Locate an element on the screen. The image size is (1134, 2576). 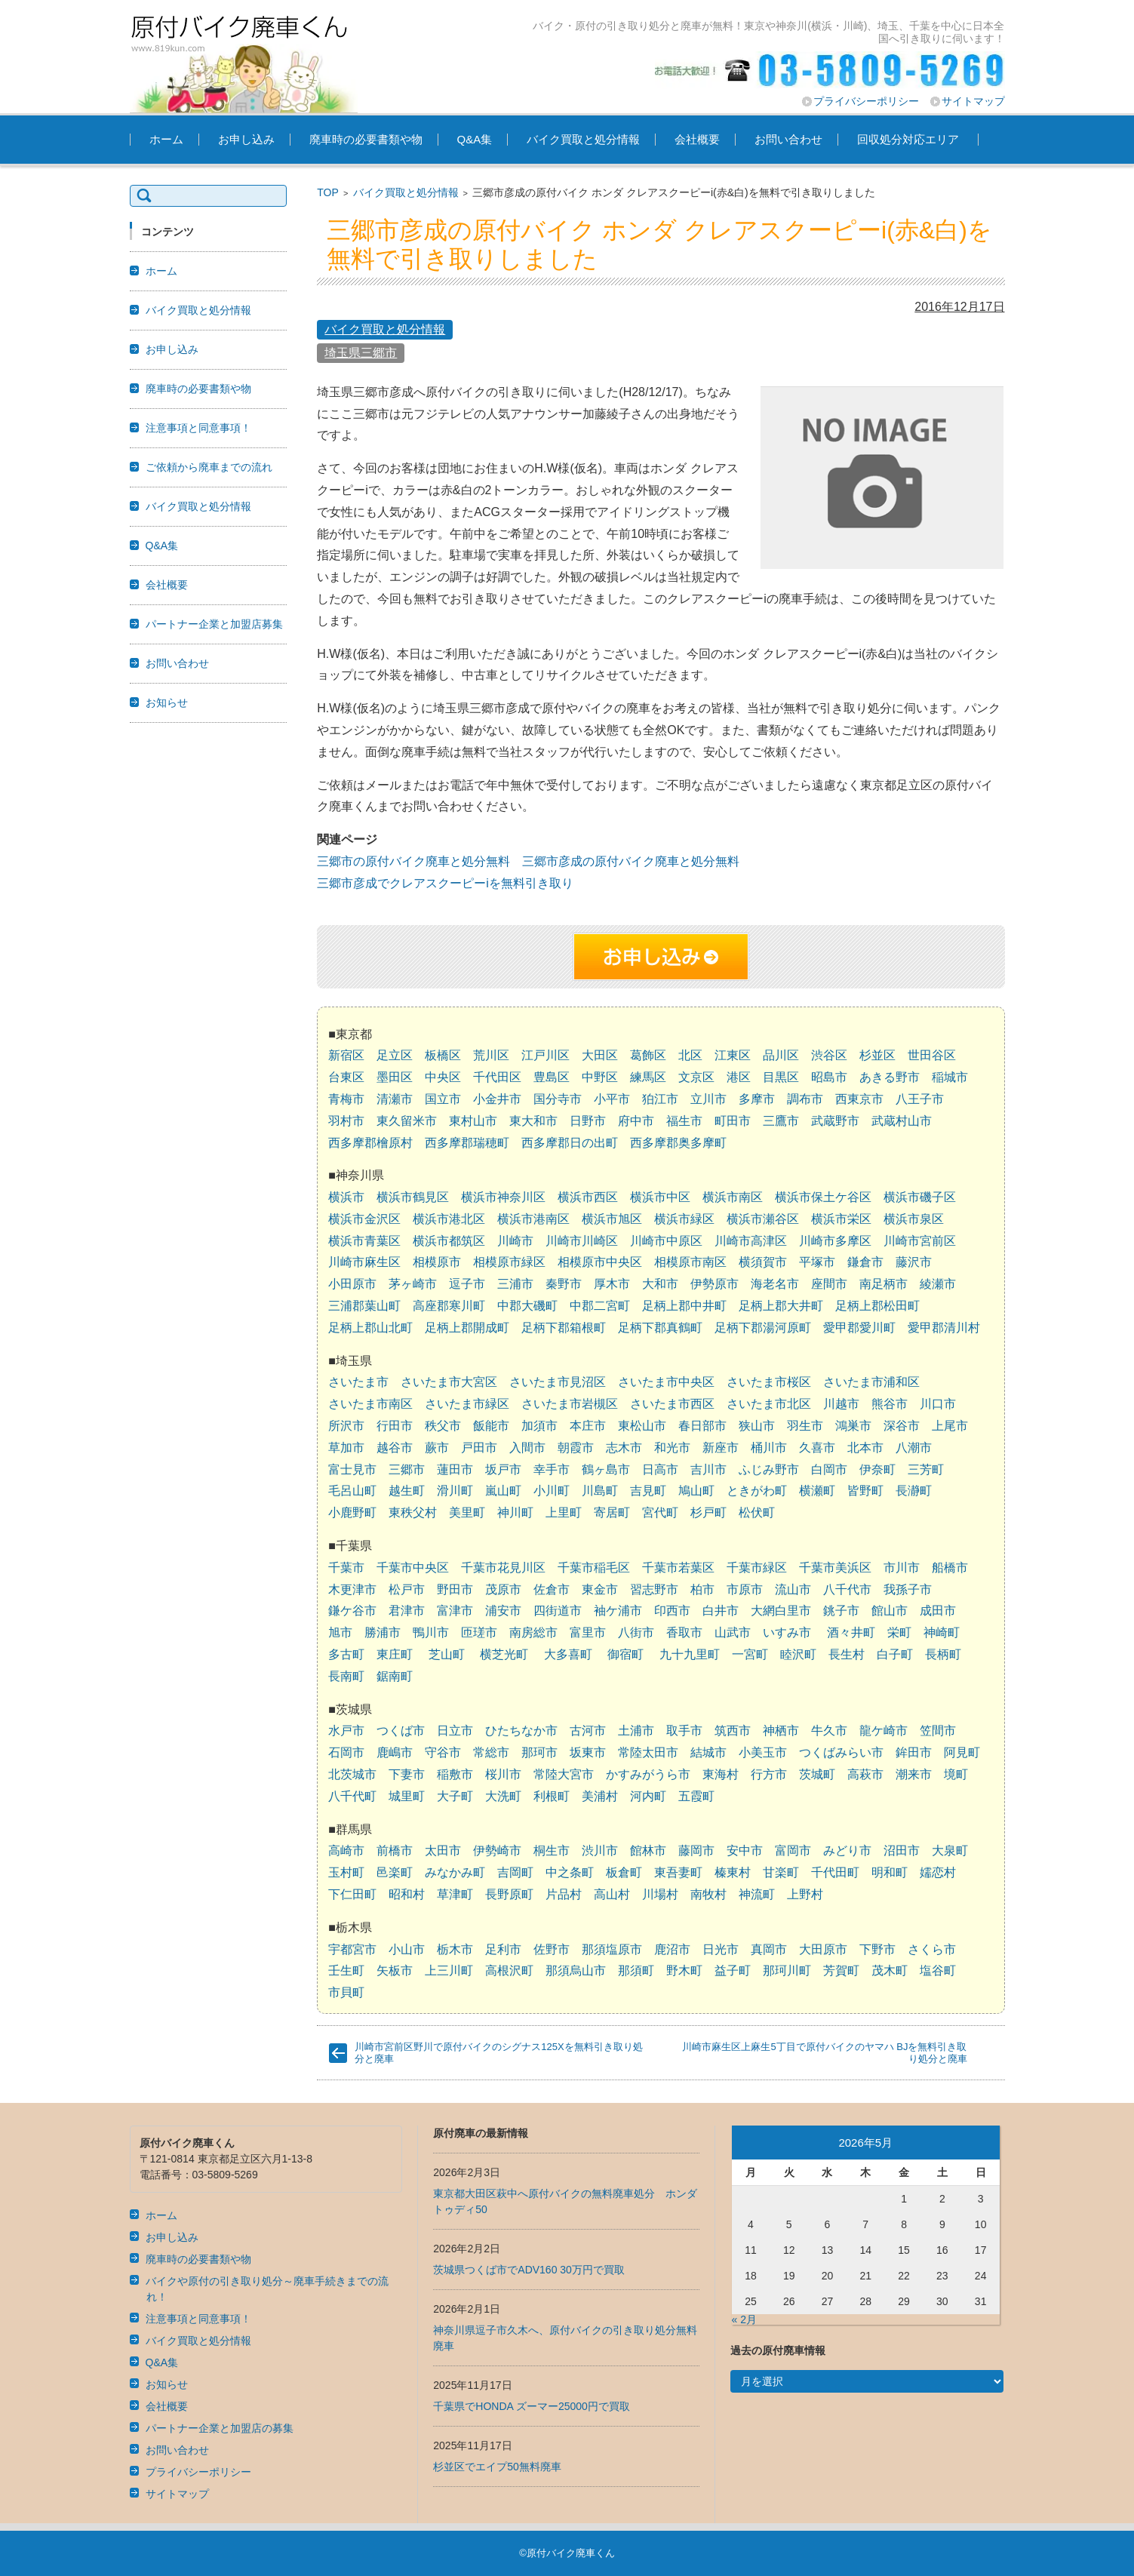
杉並区でエイプ50無料廃車 is located at coordinates (497, 2467).